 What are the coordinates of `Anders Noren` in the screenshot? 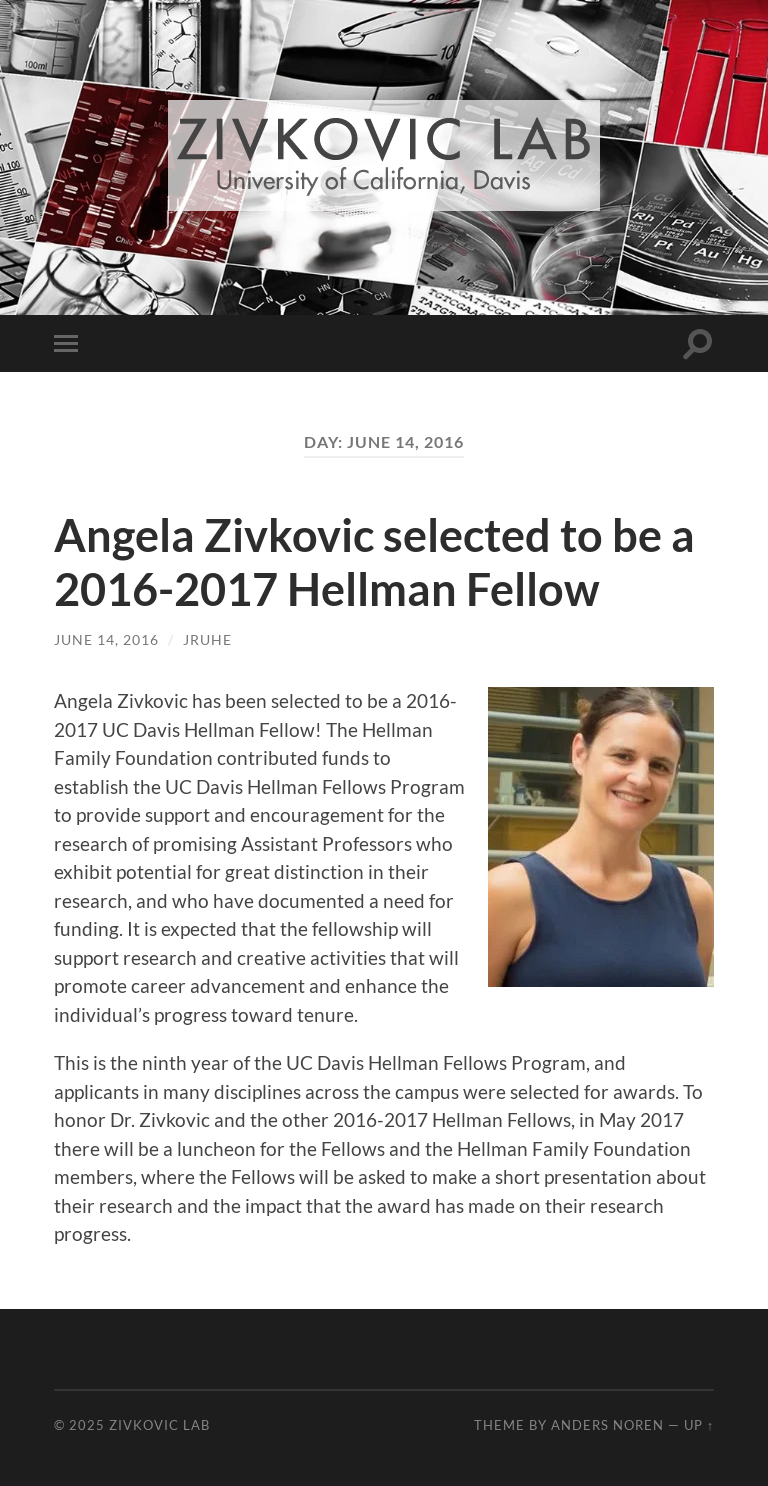 It's located at (607, 1425).